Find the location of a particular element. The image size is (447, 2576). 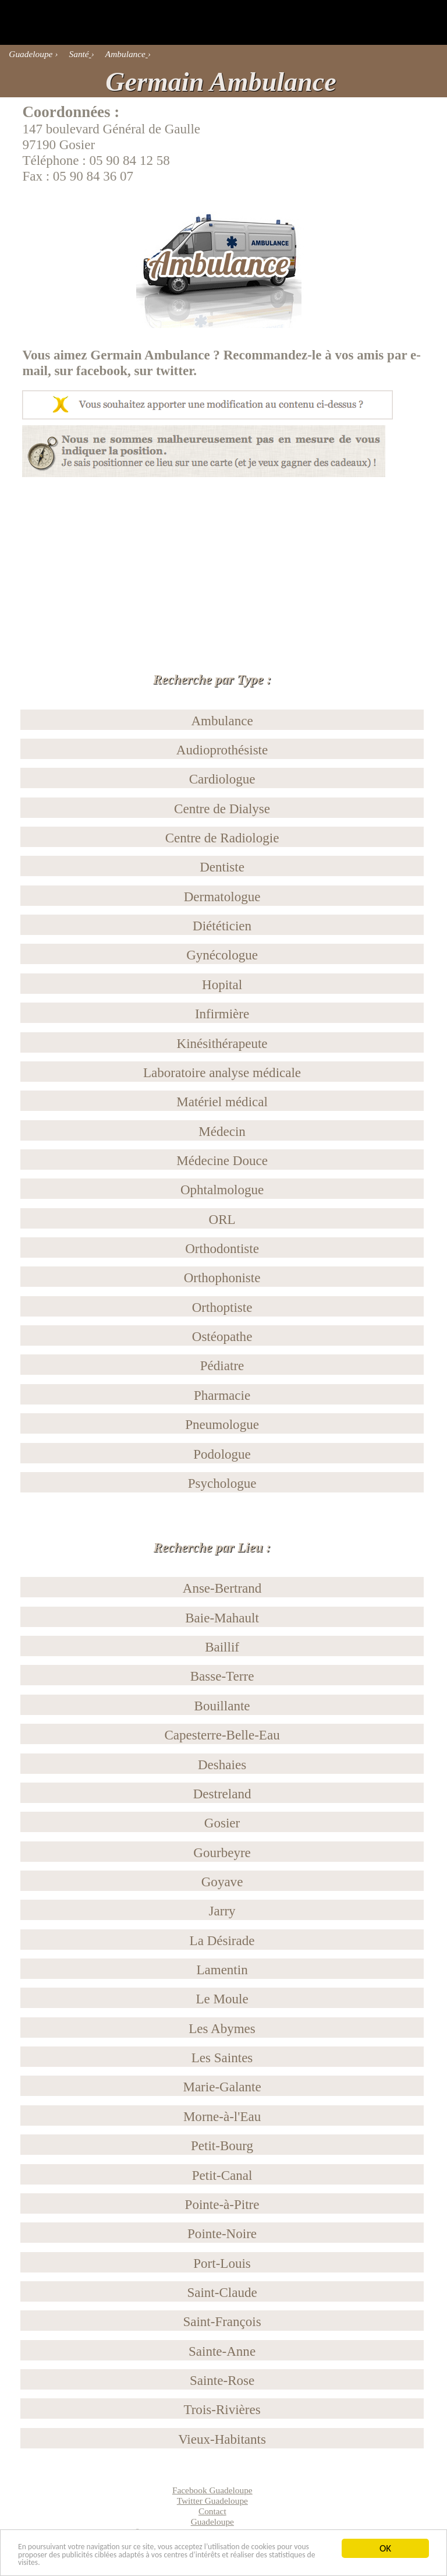

Orthophoniste is located at coordinates (222, 1277).